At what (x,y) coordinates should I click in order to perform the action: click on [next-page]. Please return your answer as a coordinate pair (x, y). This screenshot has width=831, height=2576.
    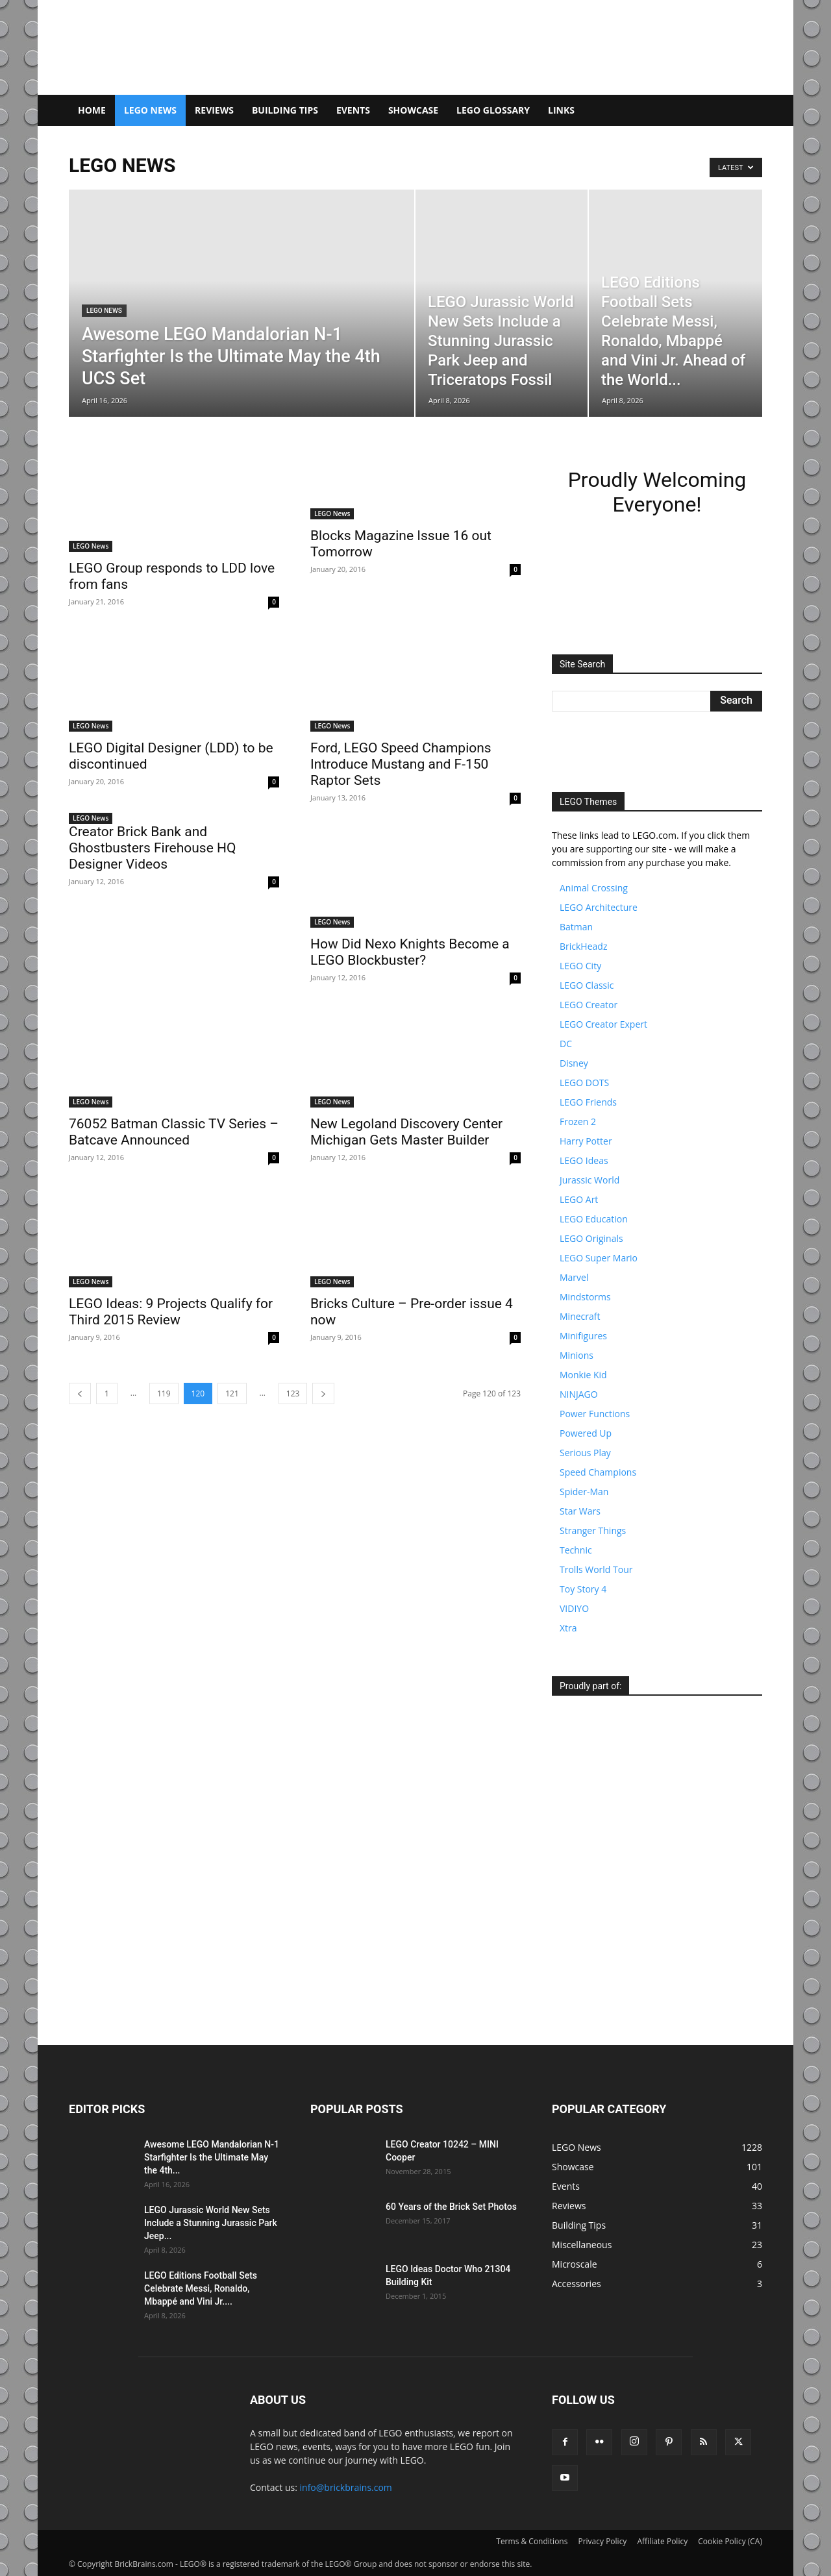
    Looking at the image, I should click on (323, 1393).